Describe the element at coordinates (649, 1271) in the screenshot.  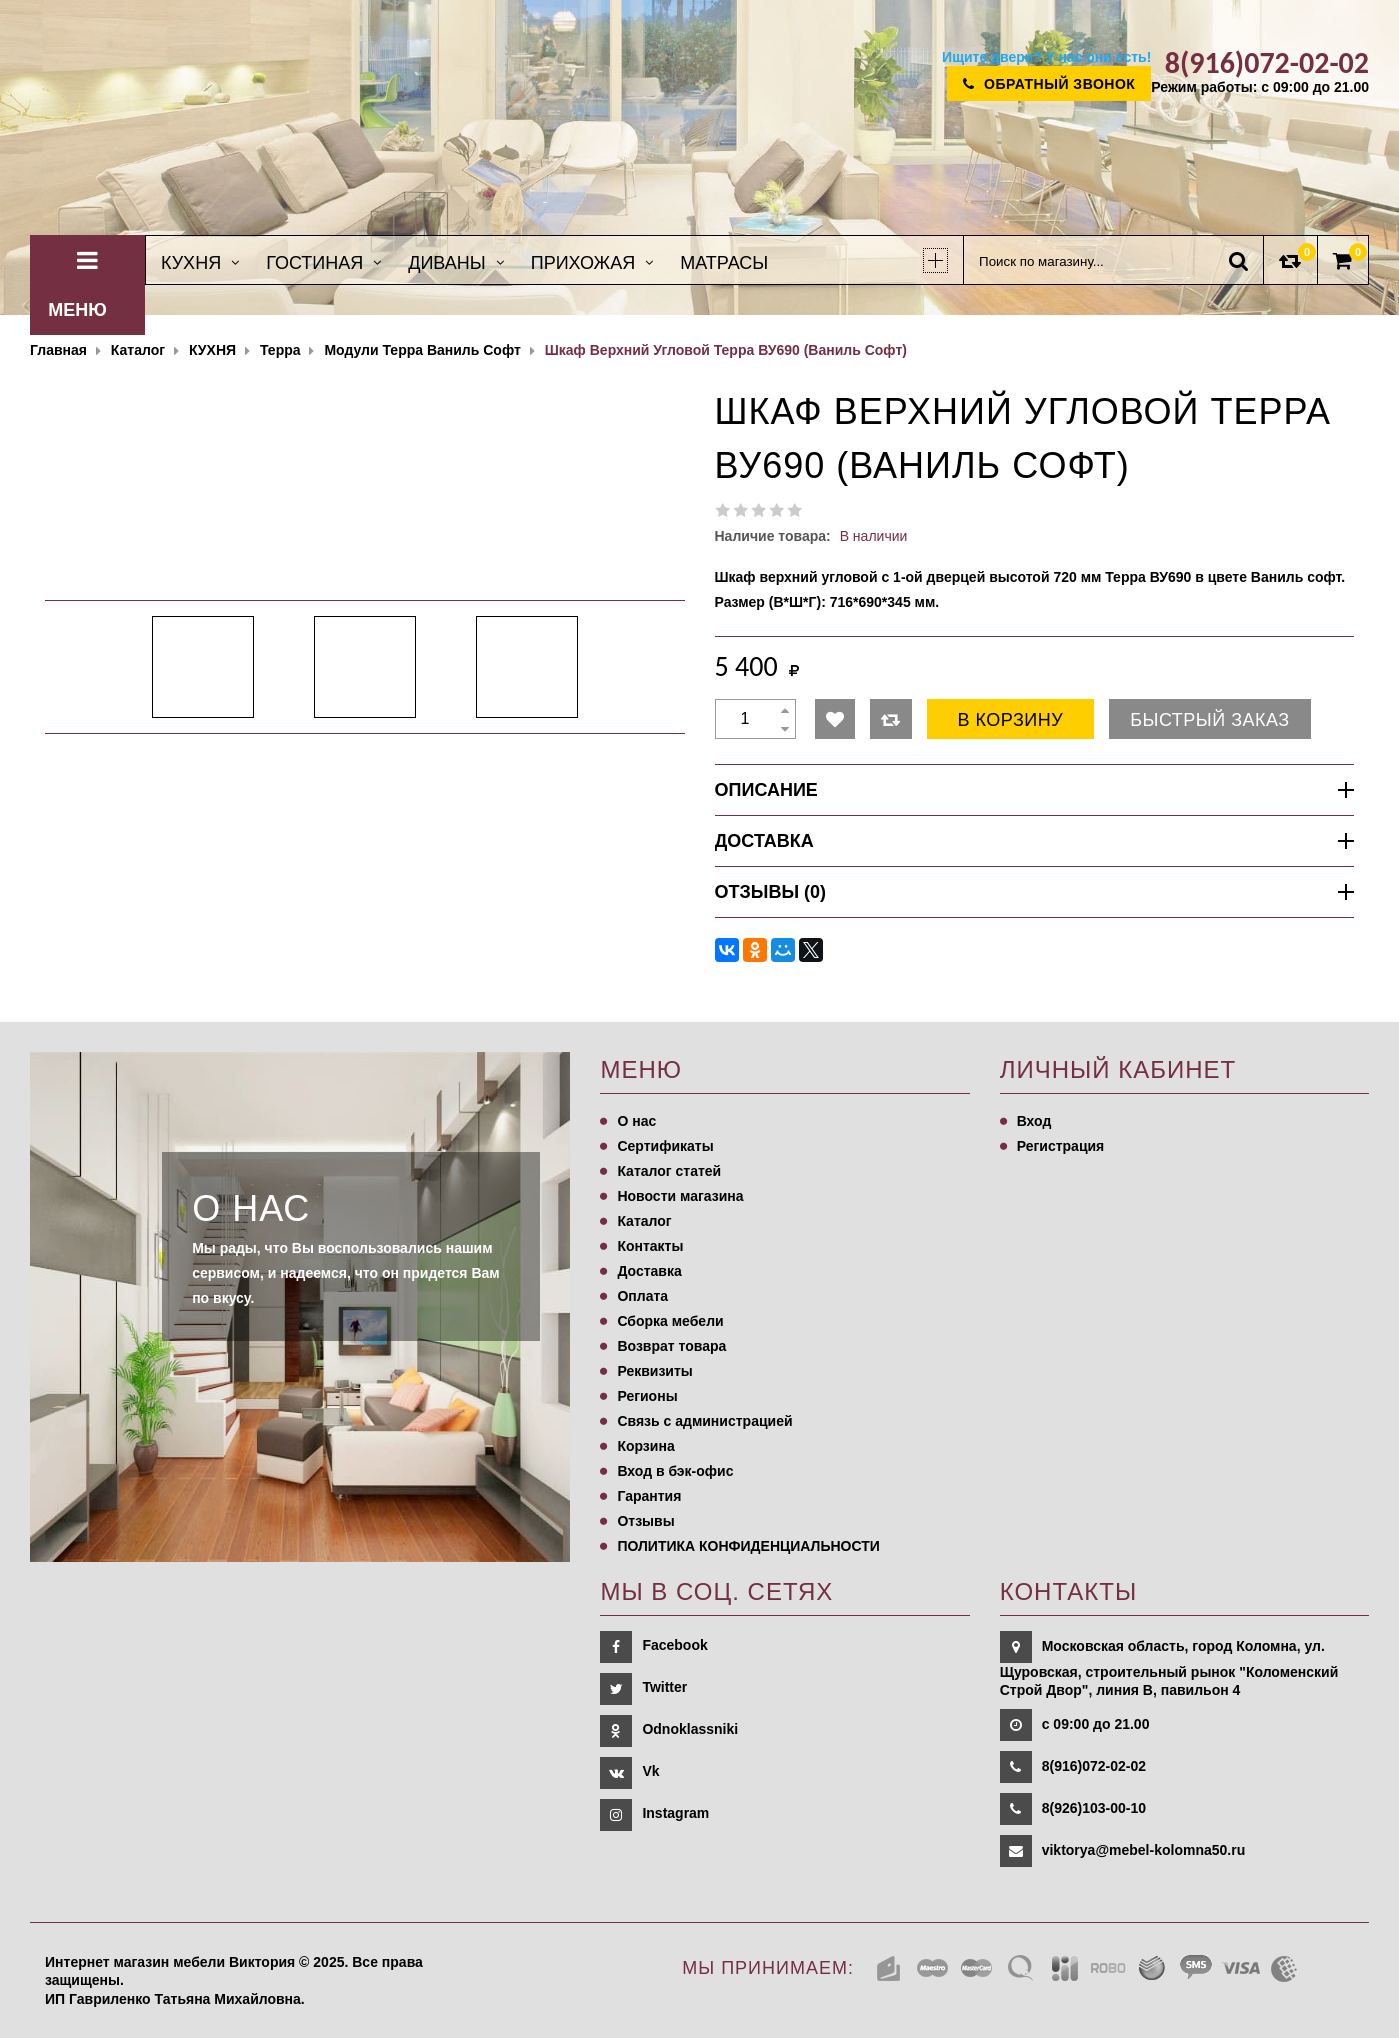
I see `Доставка` at that location.